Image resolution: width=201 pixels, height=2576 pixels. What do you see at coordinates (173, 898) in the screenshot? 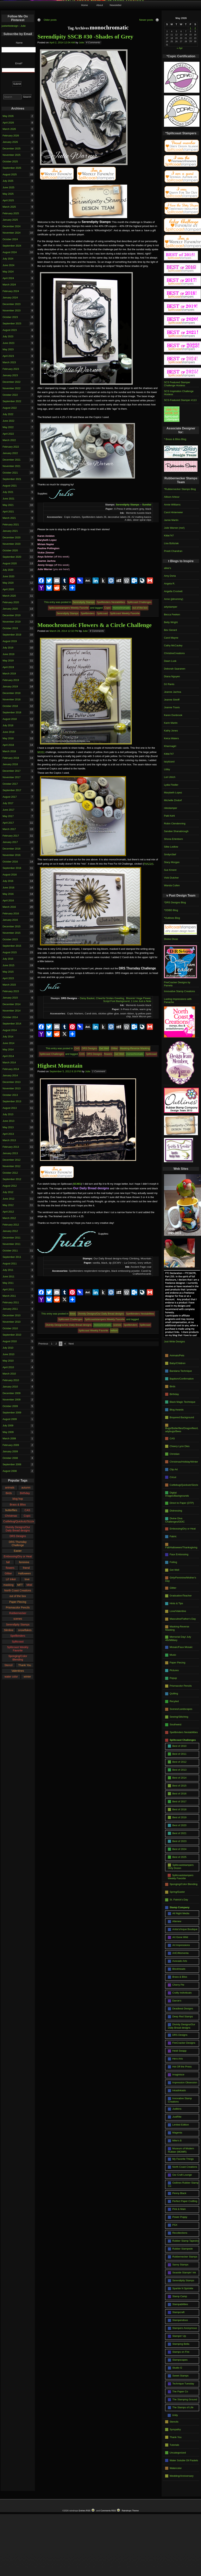
I see `Shona Erlenborn` at bounding box center [173, 898].